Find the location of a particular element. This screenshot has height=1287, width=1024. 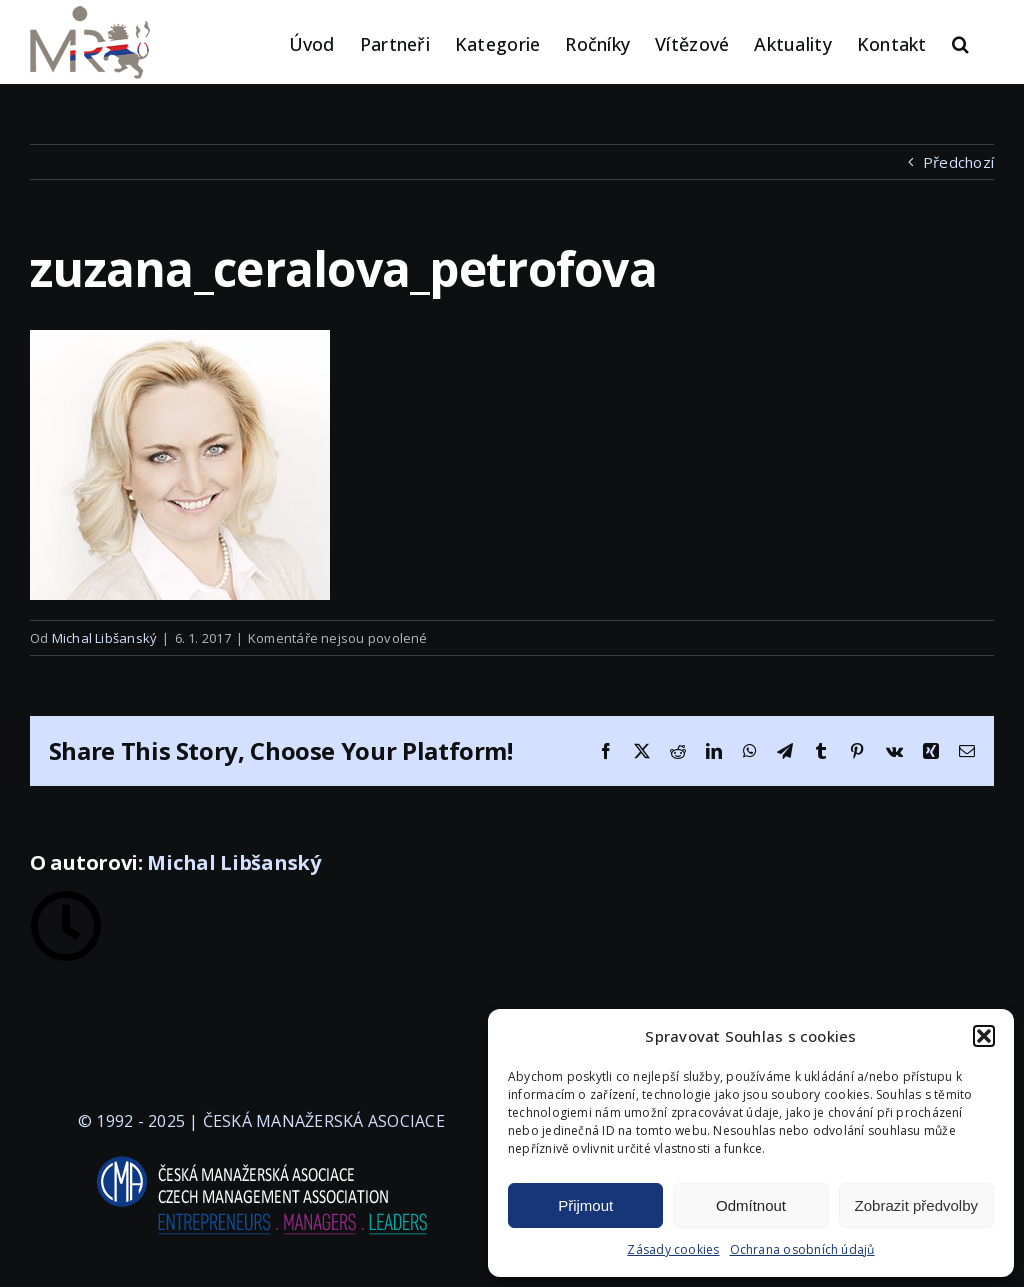

Michal Libšanský is located at coordinates (105, 638).